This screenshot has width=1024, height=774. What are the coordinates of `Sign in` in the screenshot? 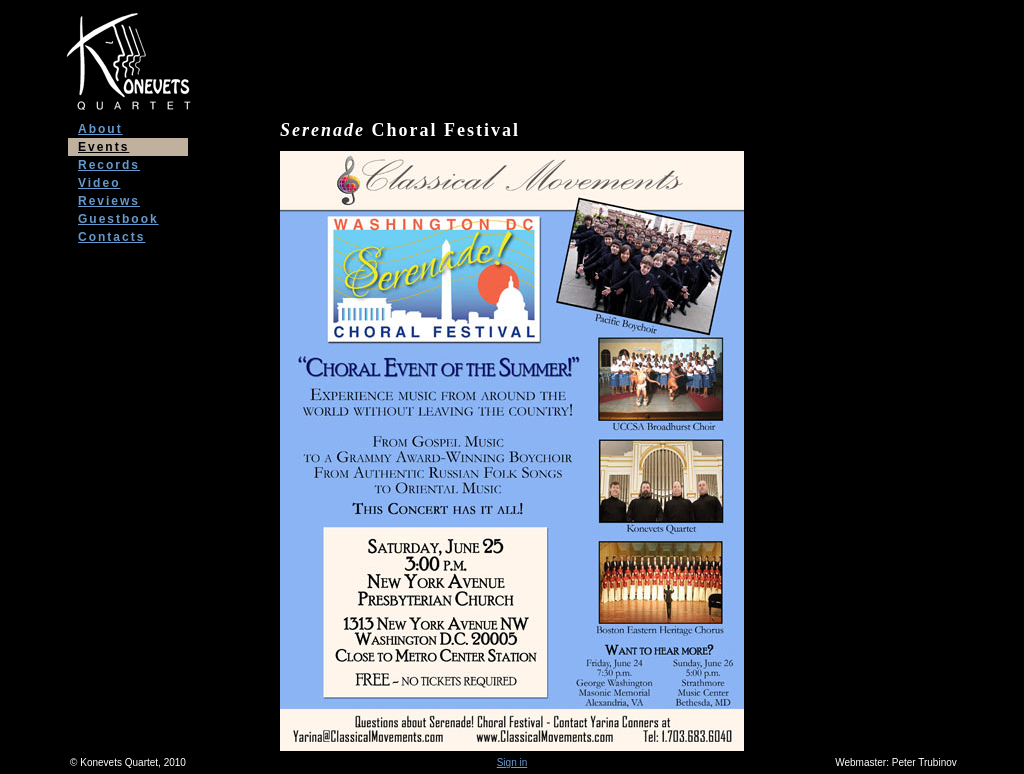 It's located at (512, 762).